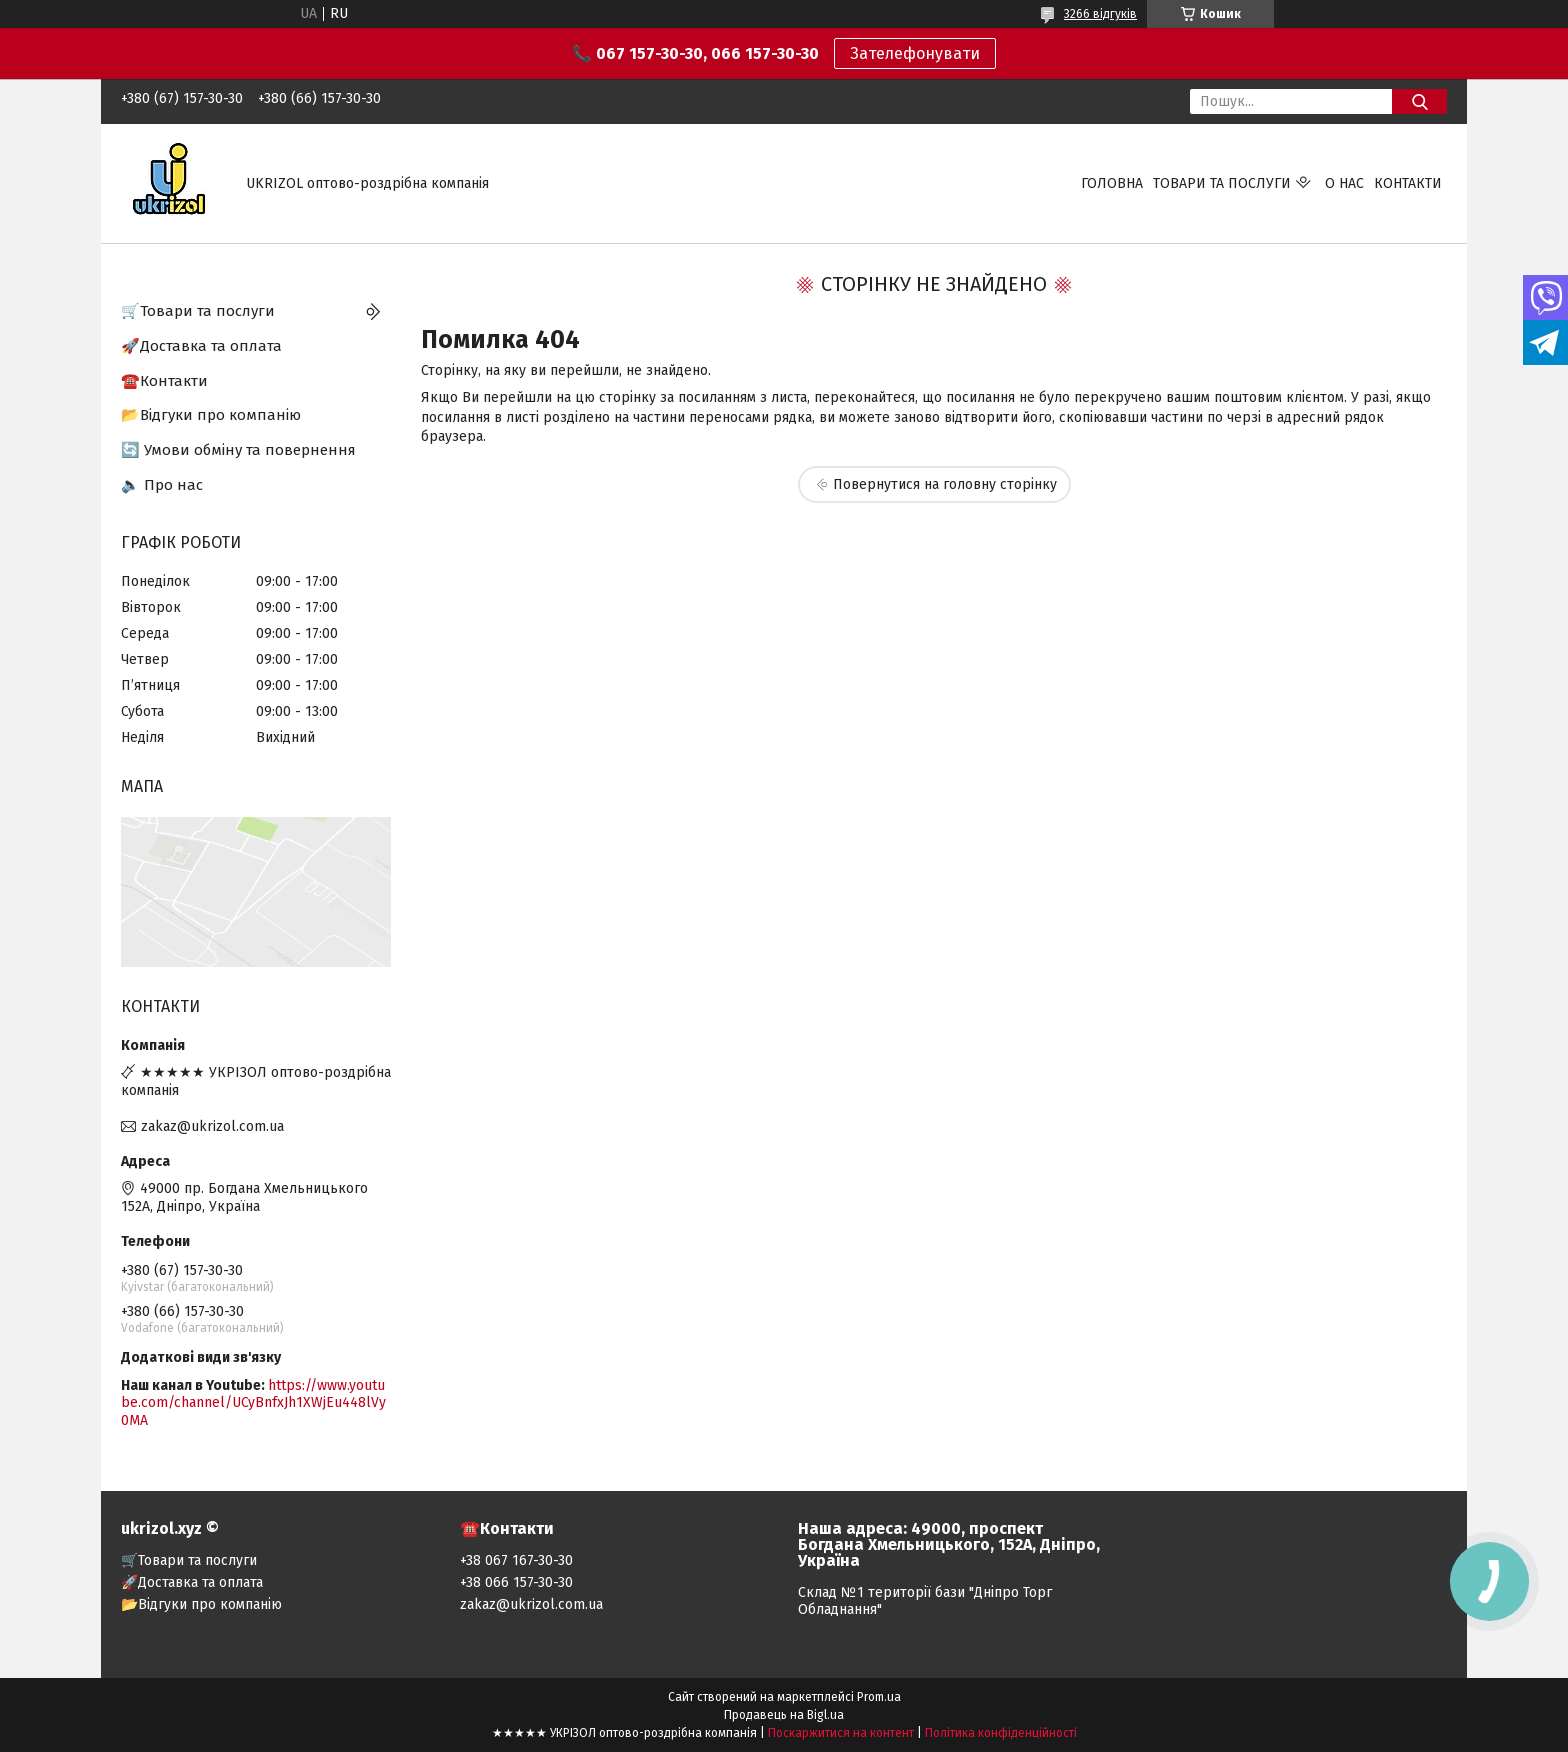 This screenshot has height=1752, width=1568. I want to click on 3266 відгуків, so click(1100, 14).